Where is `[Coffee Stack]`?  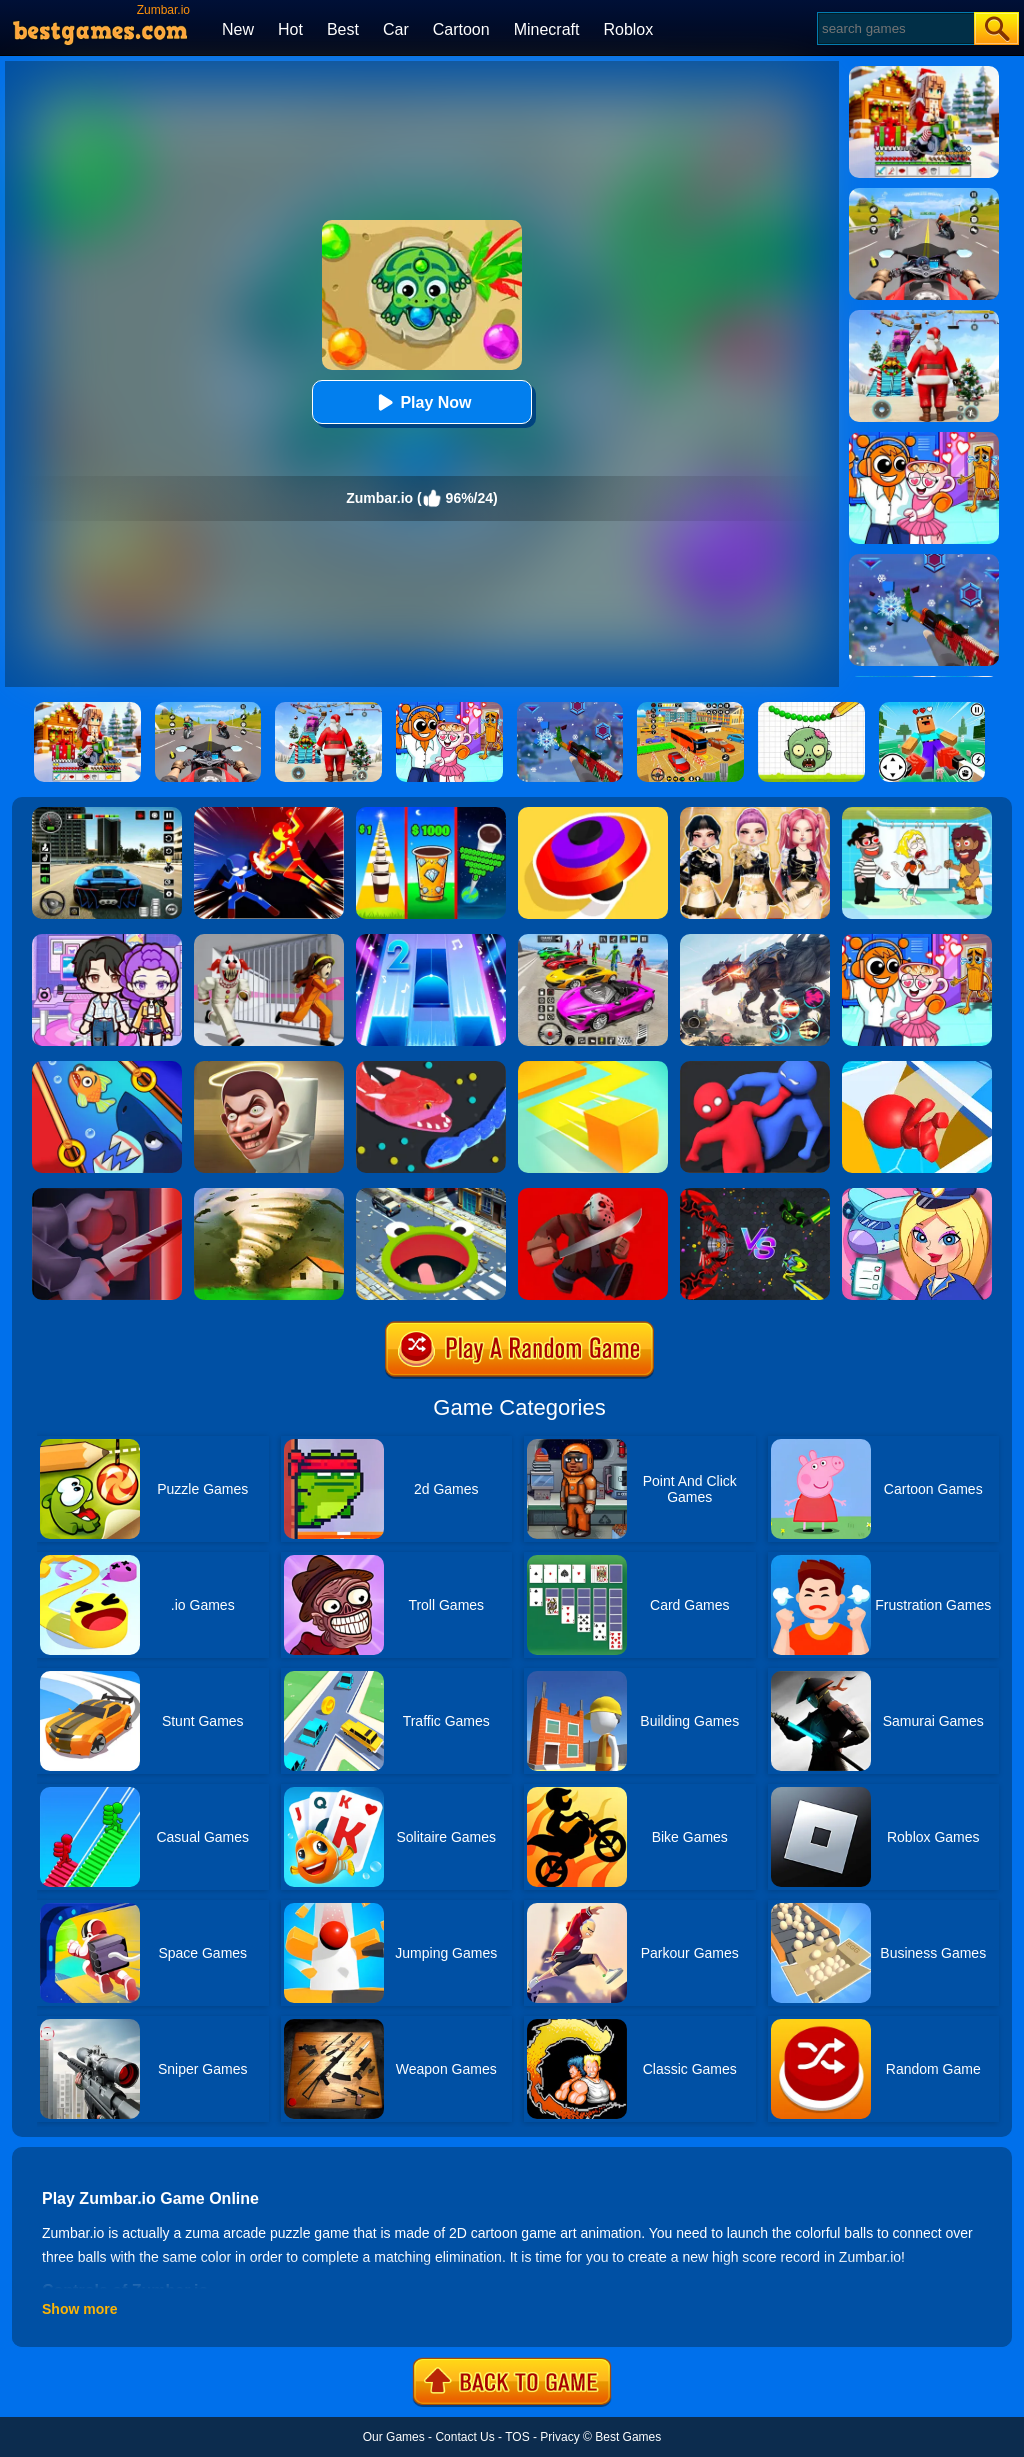 [Coffee Stack] is located at coordinates (431, 814).